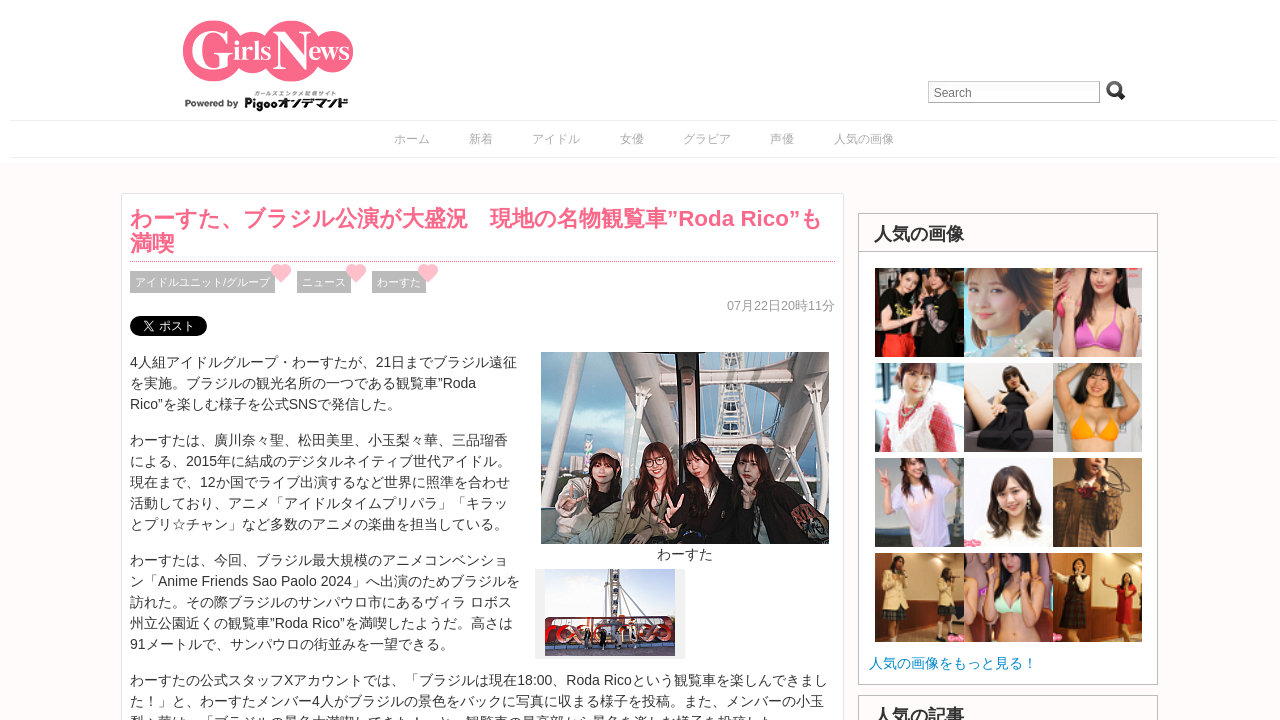 This screenshot has width=1280, height=720. I want to click on 声優, so click(782, 139).